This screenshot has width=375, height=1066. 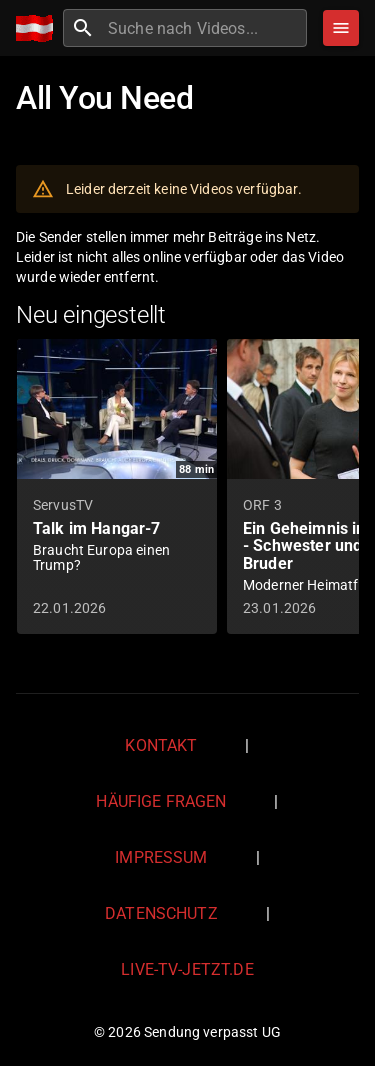 What do you see at coordinates (161, 913) in the screenshot?
I see `Datenschutz` at bounding box center [161, 913].